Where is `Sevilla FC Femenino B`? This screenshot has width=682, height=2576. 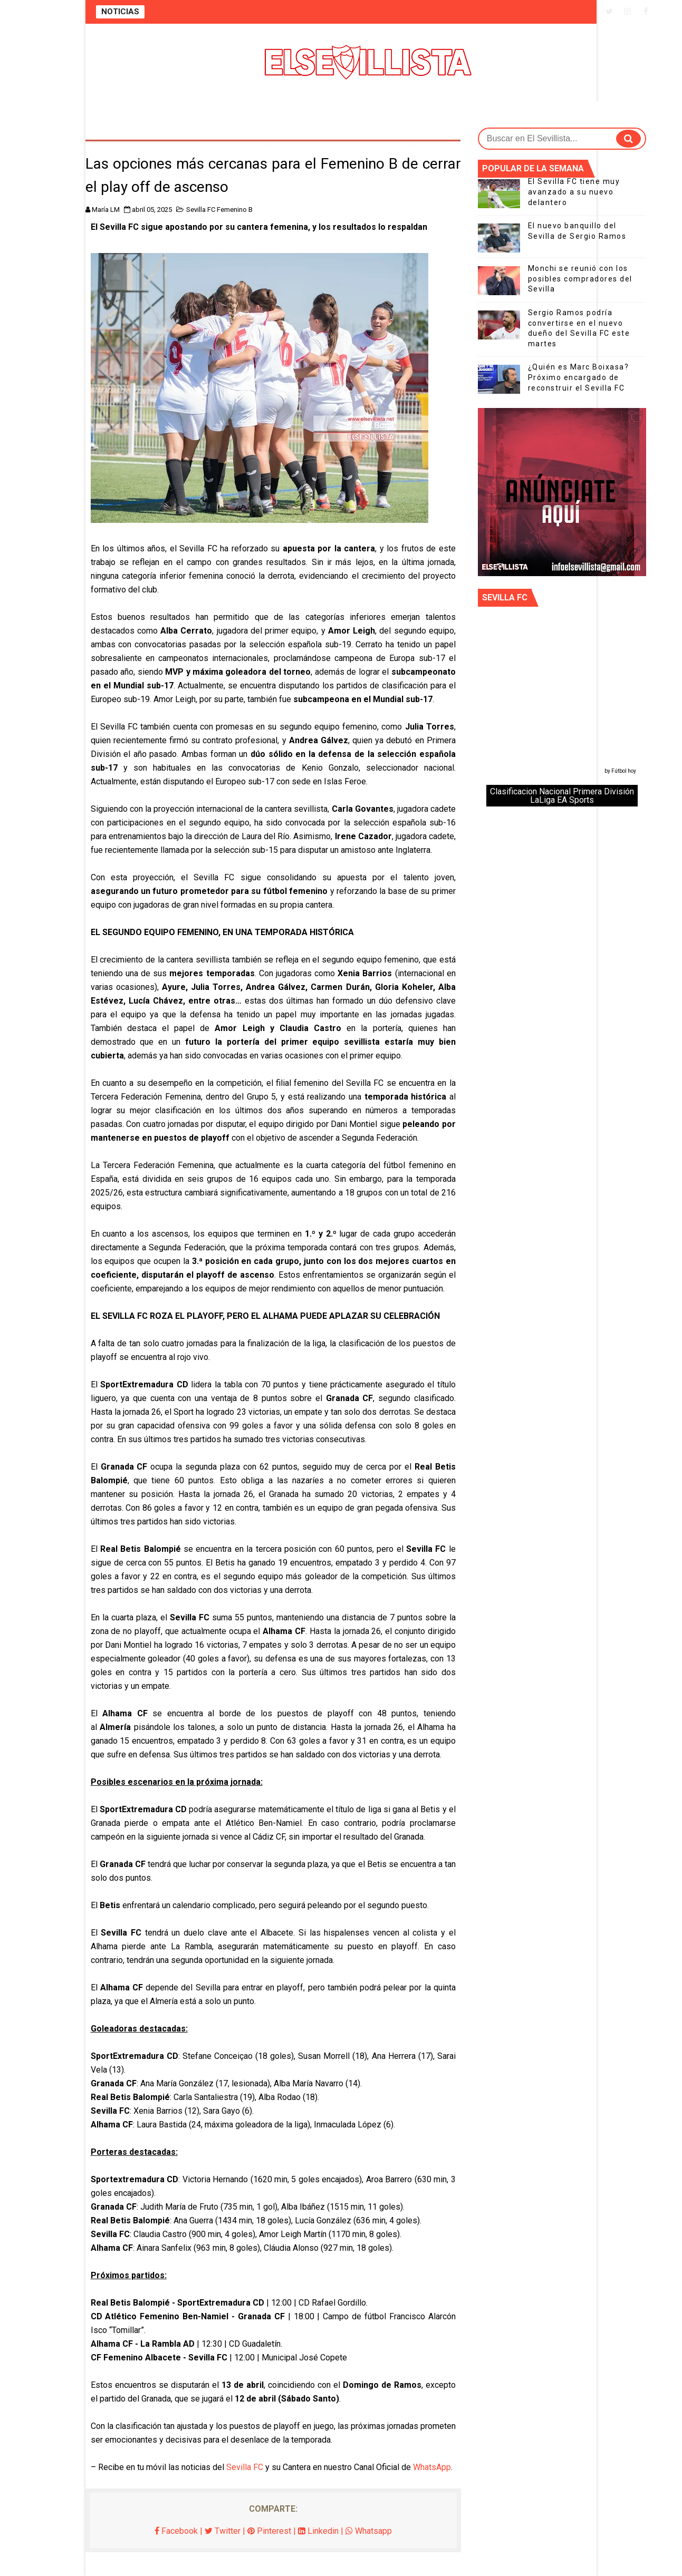 Sevilla FC Femenino B is located at coordinates (219, 209).